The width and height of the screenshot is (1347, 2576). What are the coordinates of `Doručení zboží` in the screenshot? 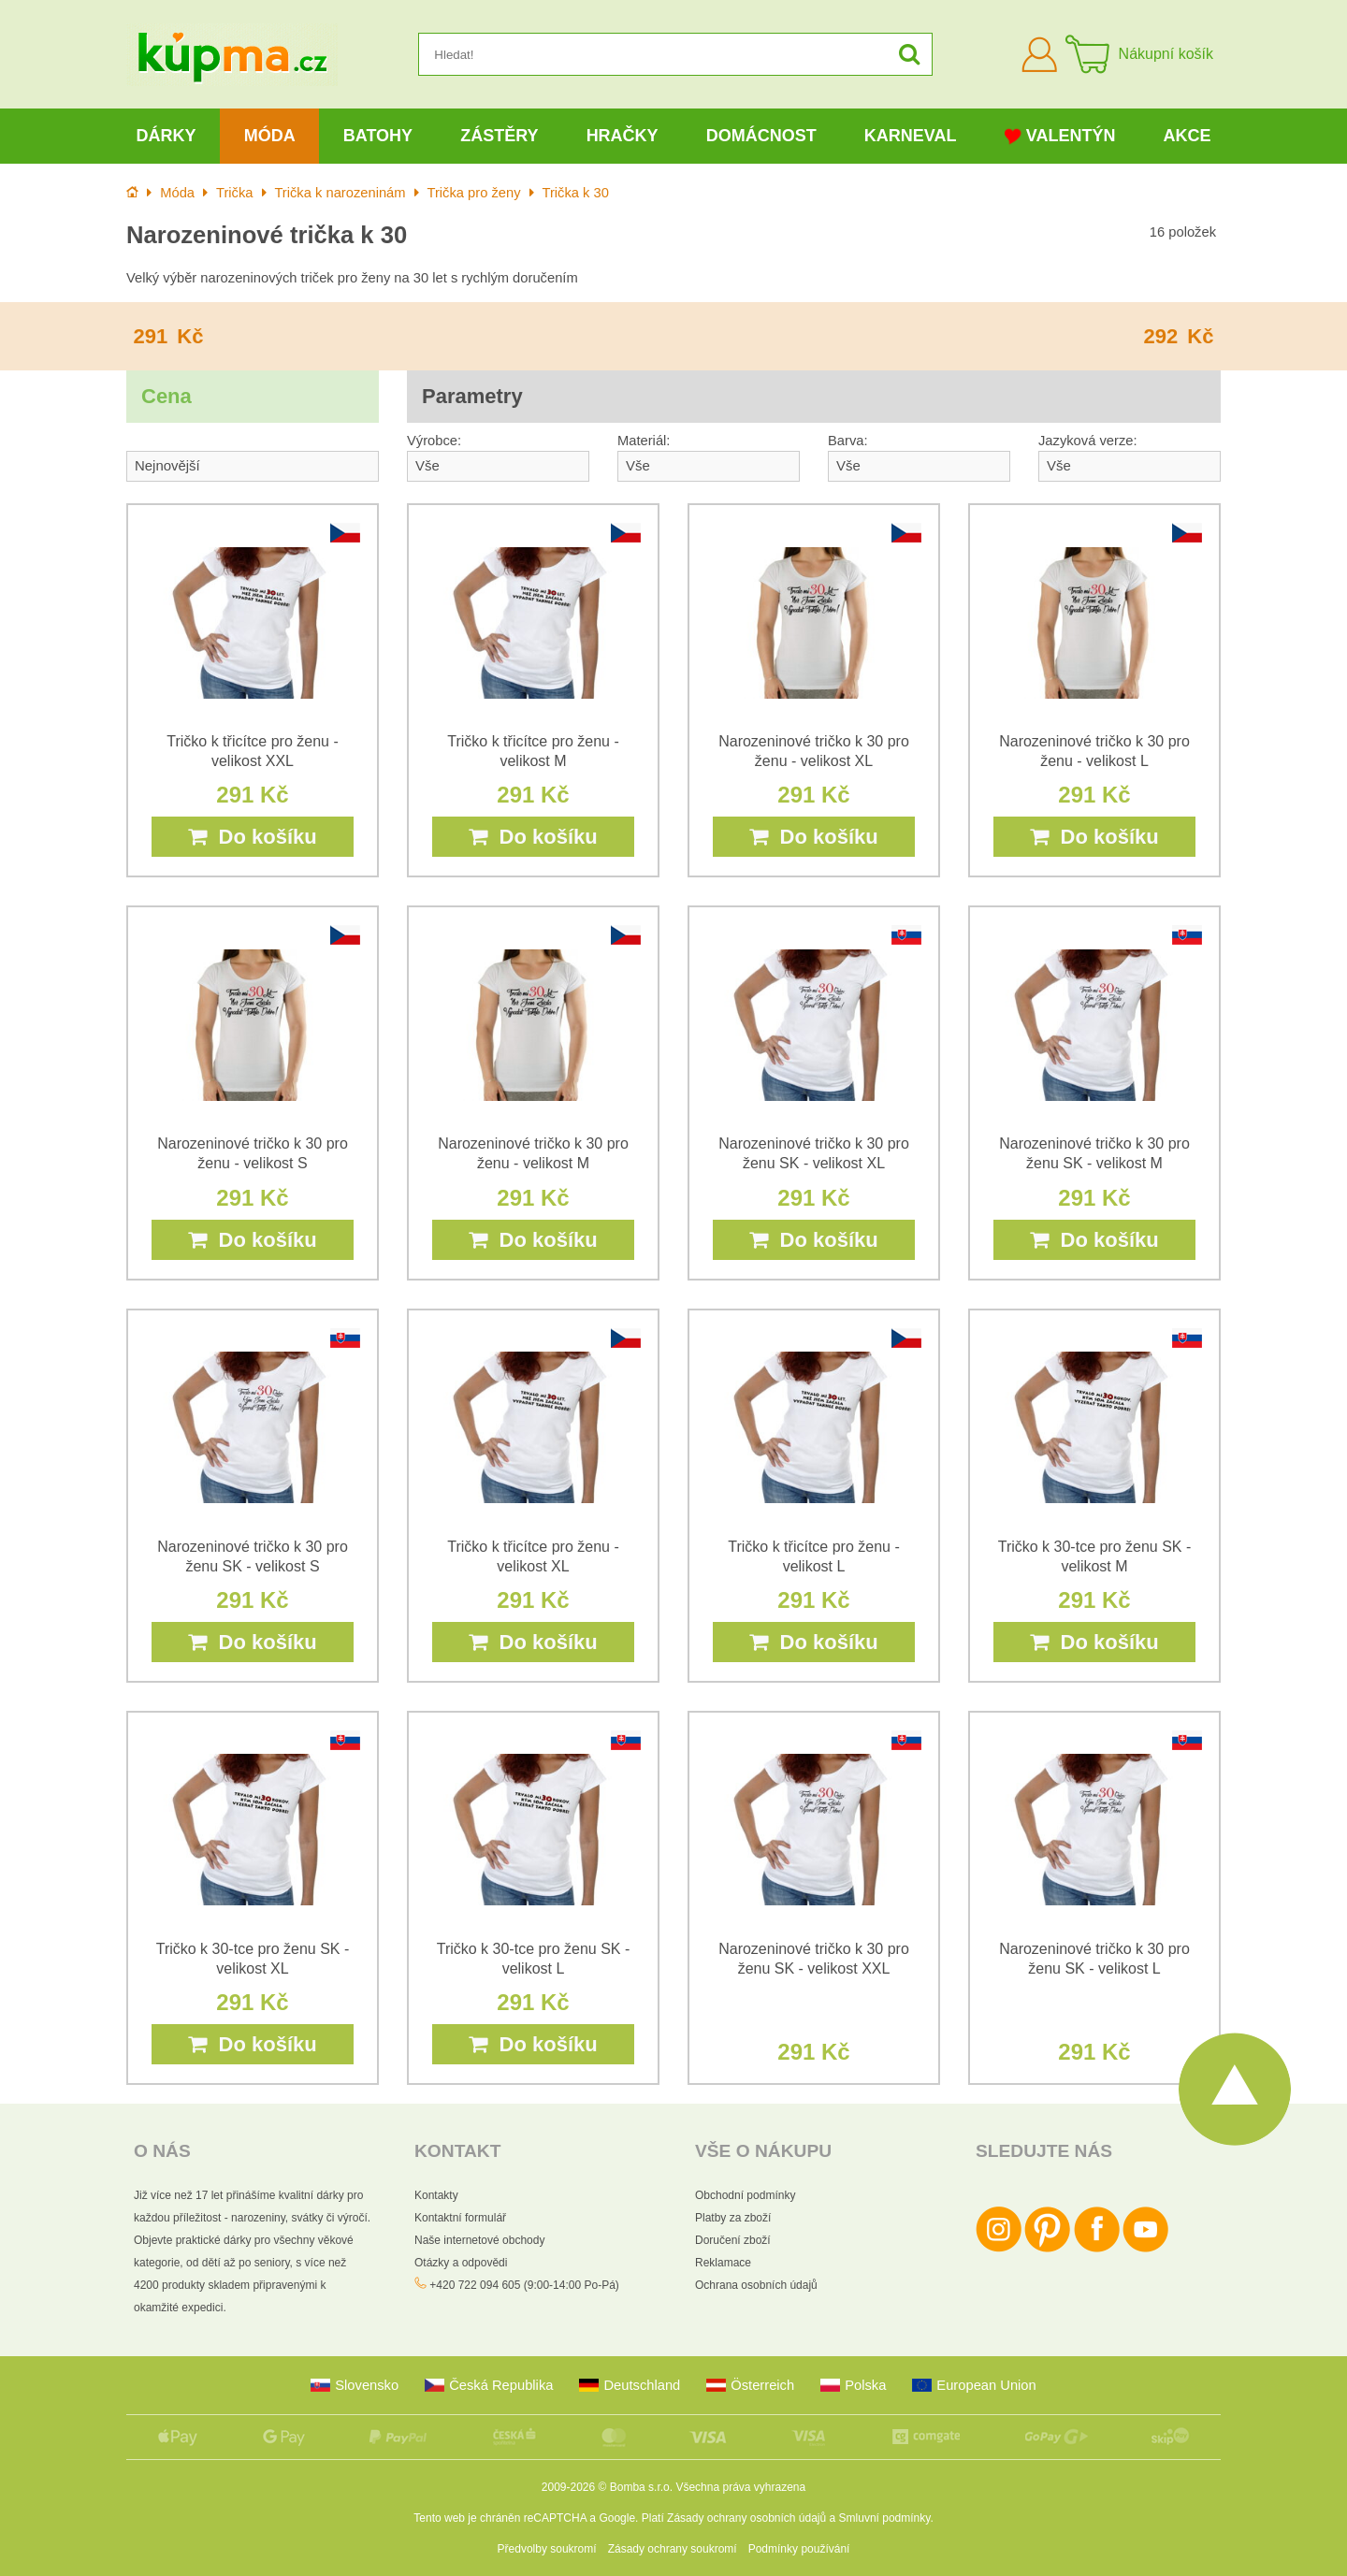 It's located at (733, 2240).